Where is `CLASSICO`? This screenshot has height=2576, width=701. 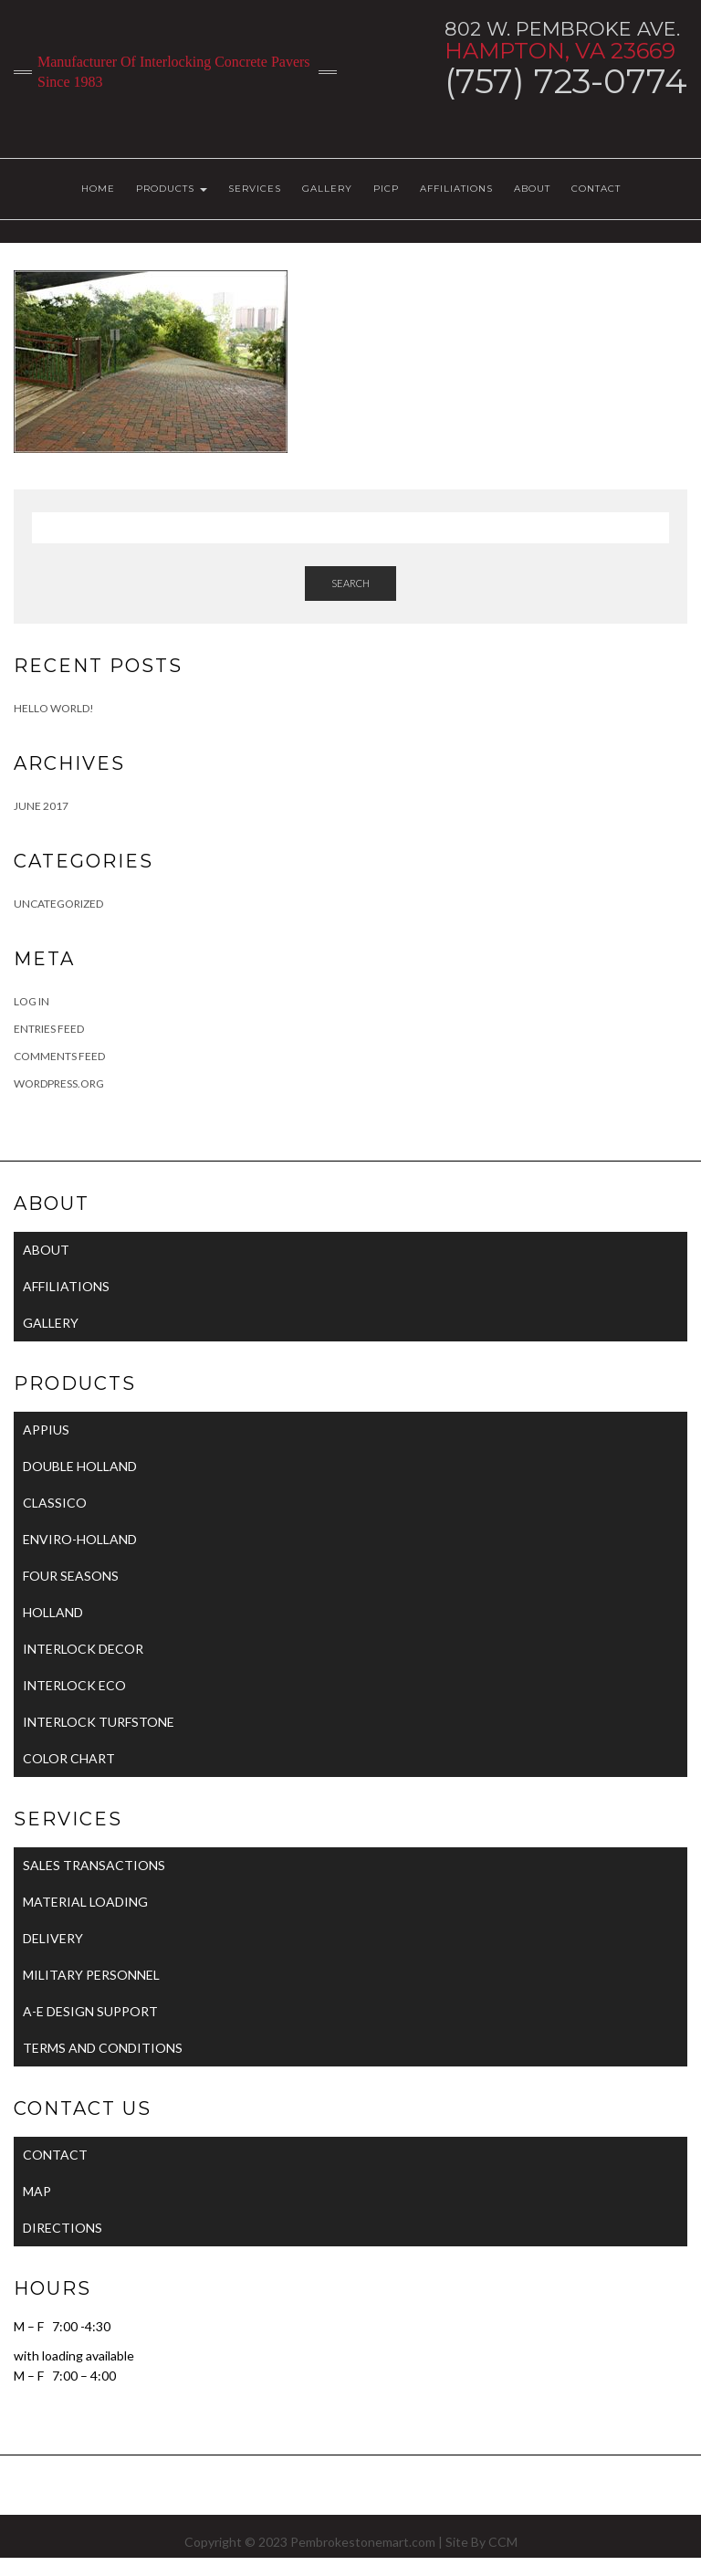 CLASSICO is located at coordinates (55, 1502).